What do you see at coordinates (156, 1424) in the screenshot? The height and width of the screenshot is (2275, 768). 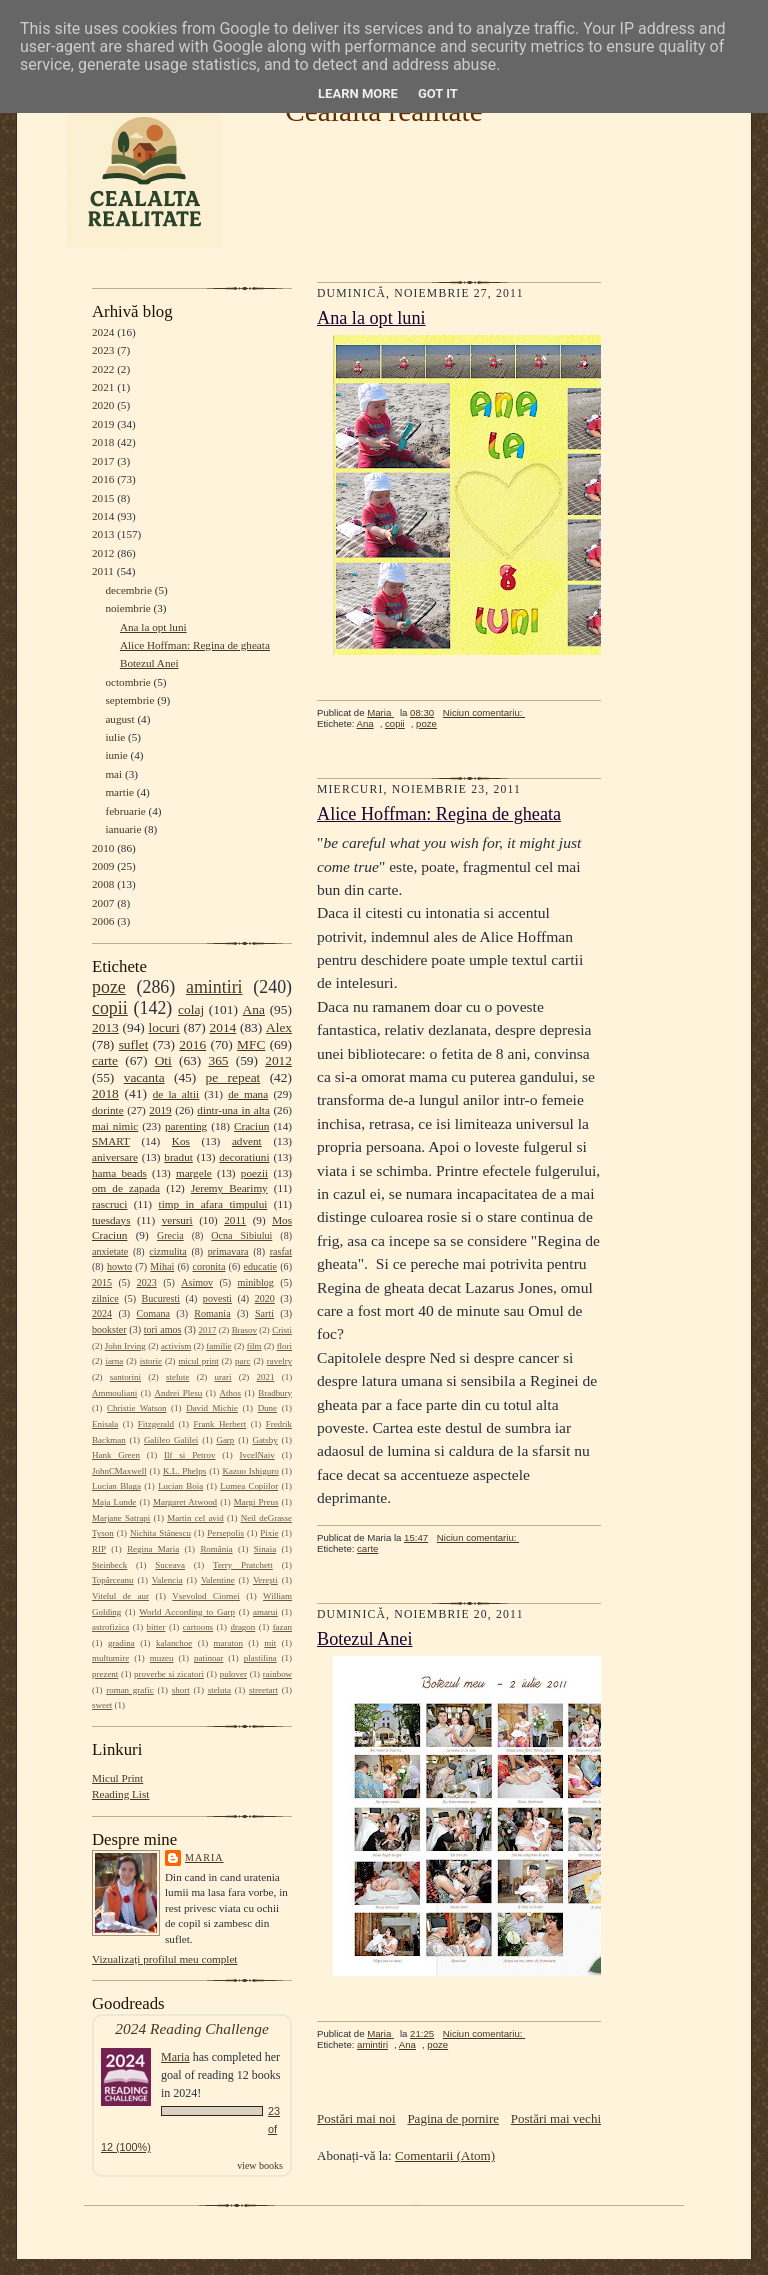 I see `Fitzgerald` at bounding box center [156, 1424].